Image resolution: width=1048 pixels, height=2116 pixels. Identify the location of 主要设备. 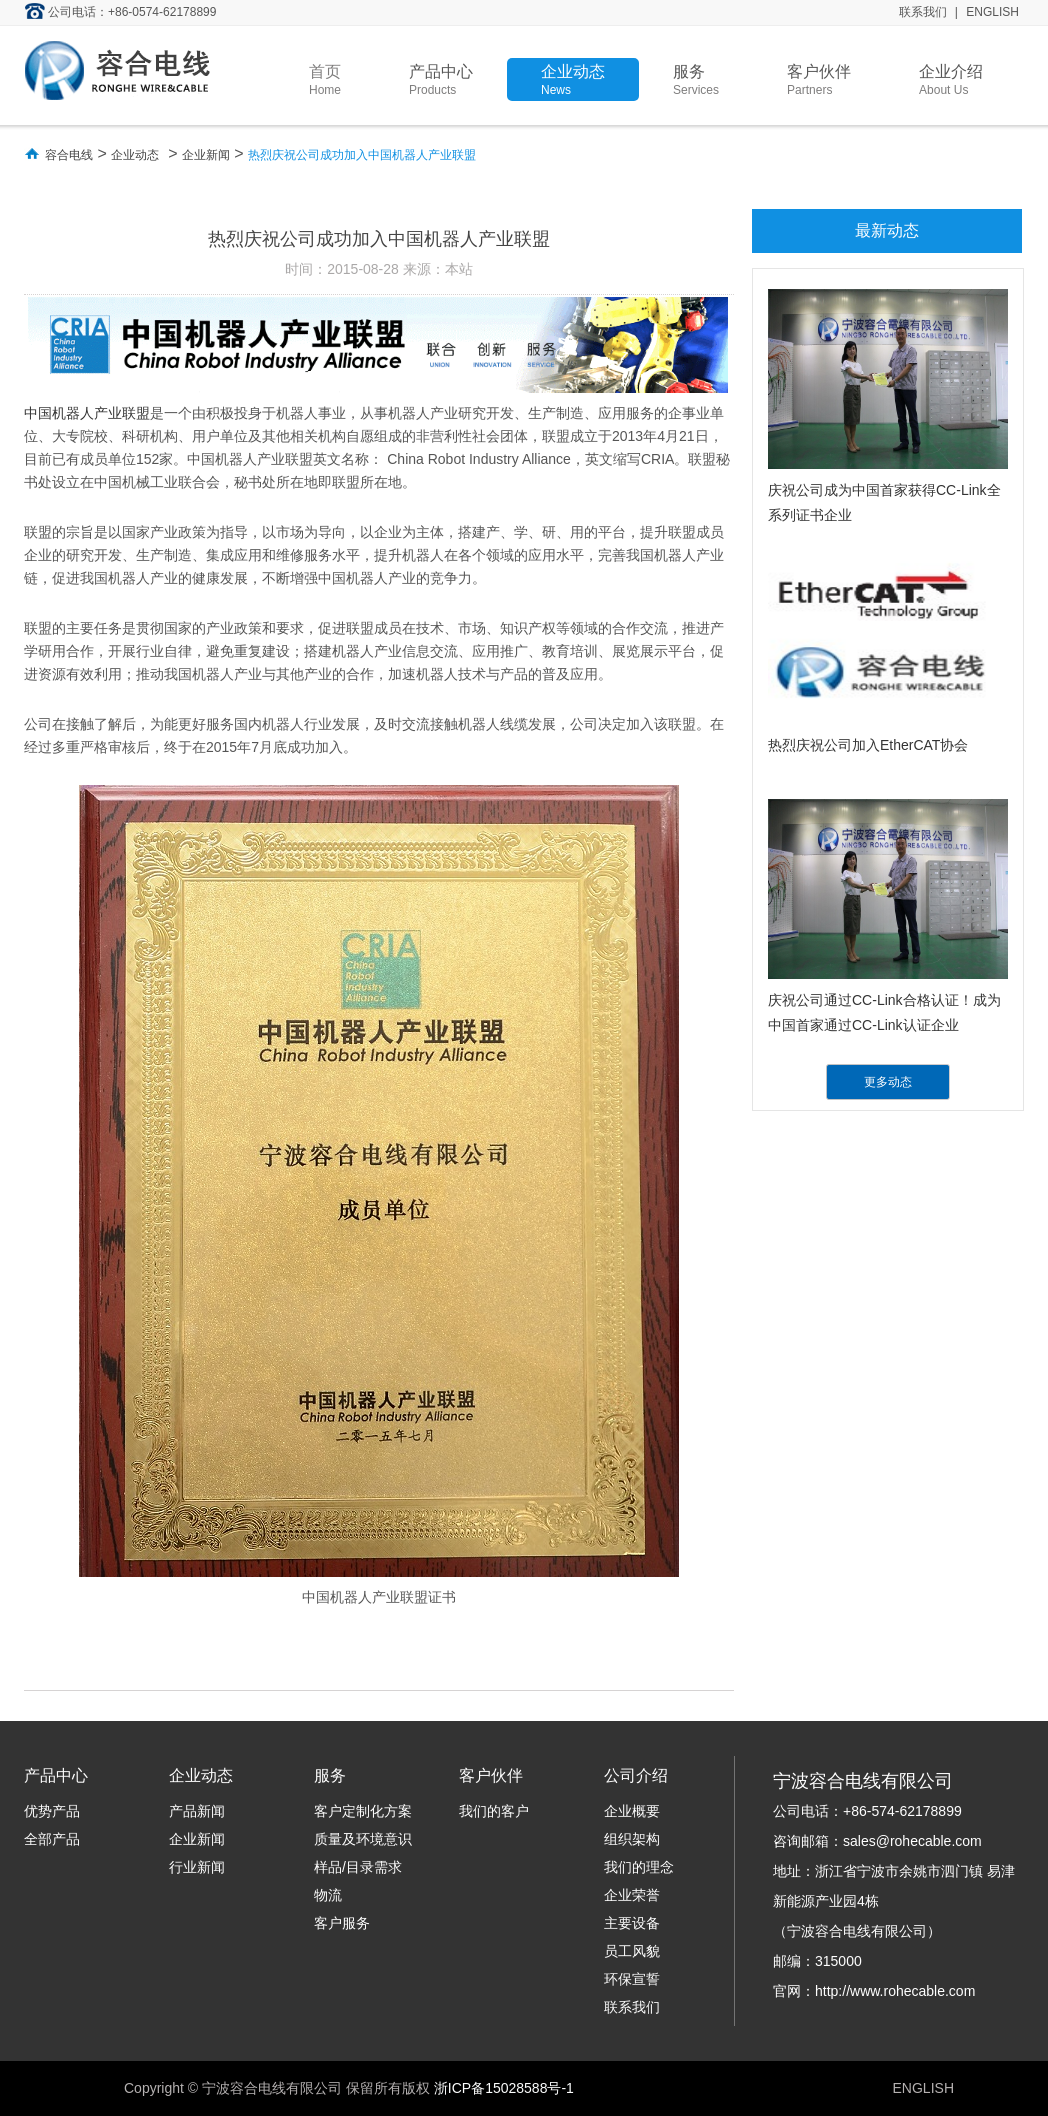
(632, 1923).